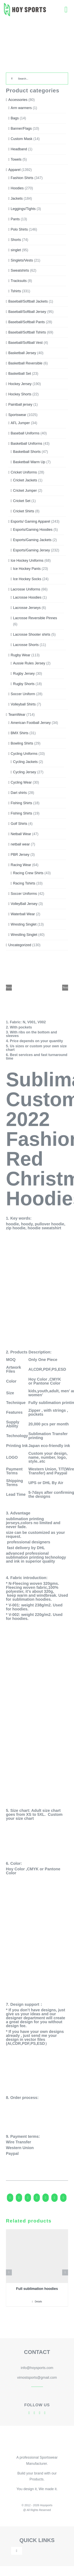  Describe the element at coordinates (45, 2199) in the screenshot. I see `[WhatsApp]` at that location.